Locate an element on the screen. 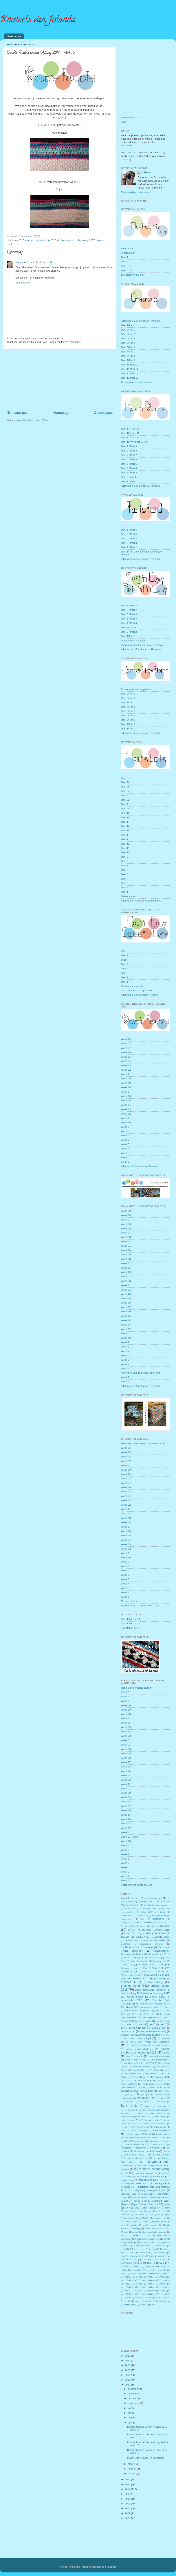 The image size is (176, 2576). Mandala Madness is located at coordinates (132, 2158).